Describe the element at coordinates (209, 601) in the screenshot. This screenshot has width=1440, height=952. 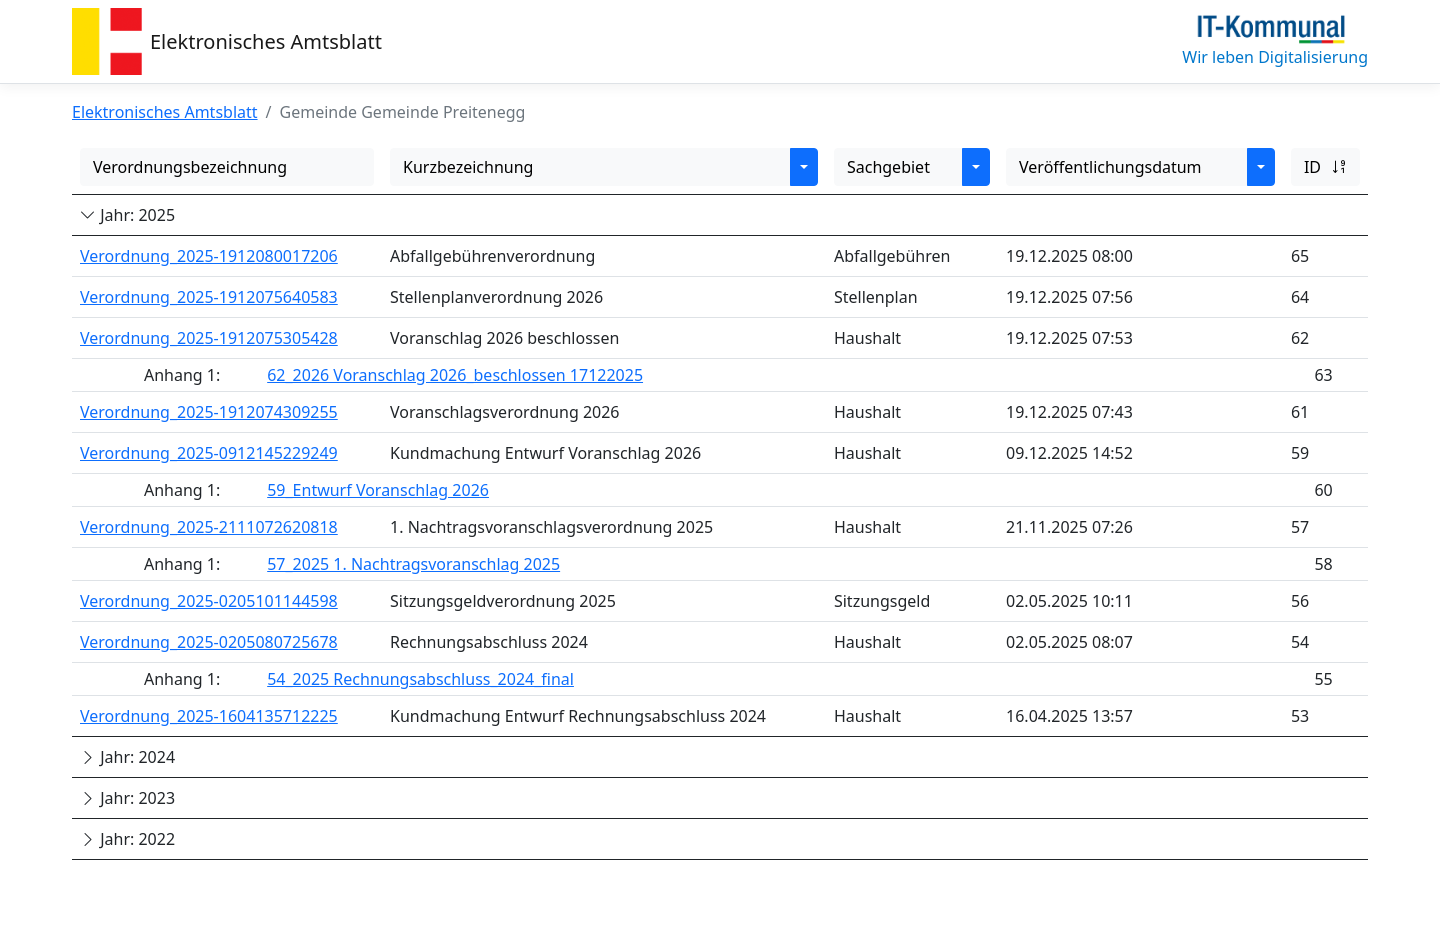
I see `Verordnung_2025-0205101144598` at that location.